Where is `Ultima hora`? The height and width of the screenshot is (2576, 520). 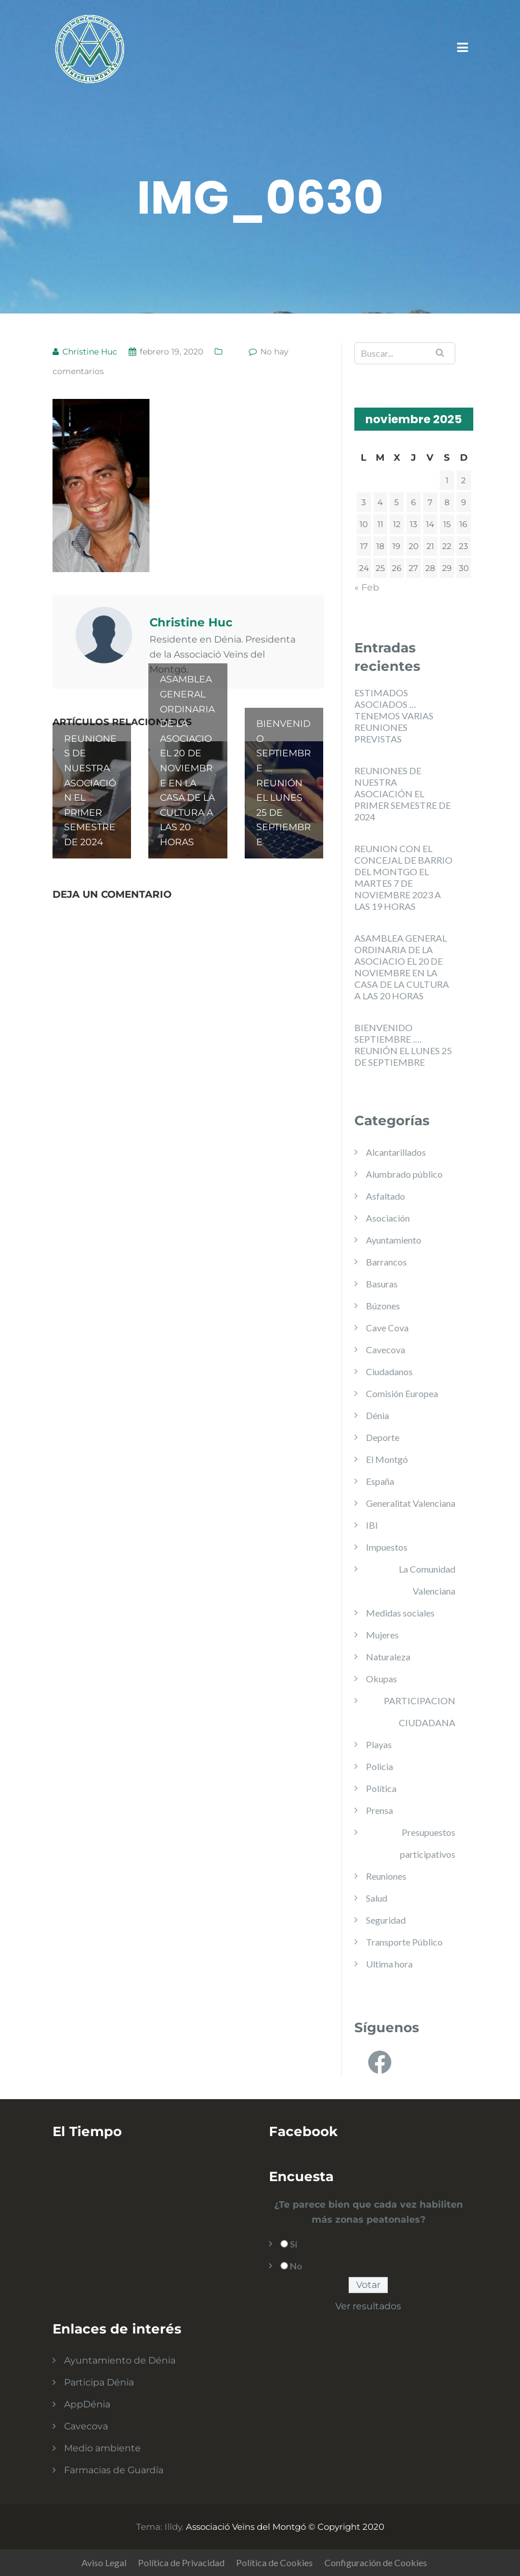 Ultima hora is located at coordinates (389, 1963).